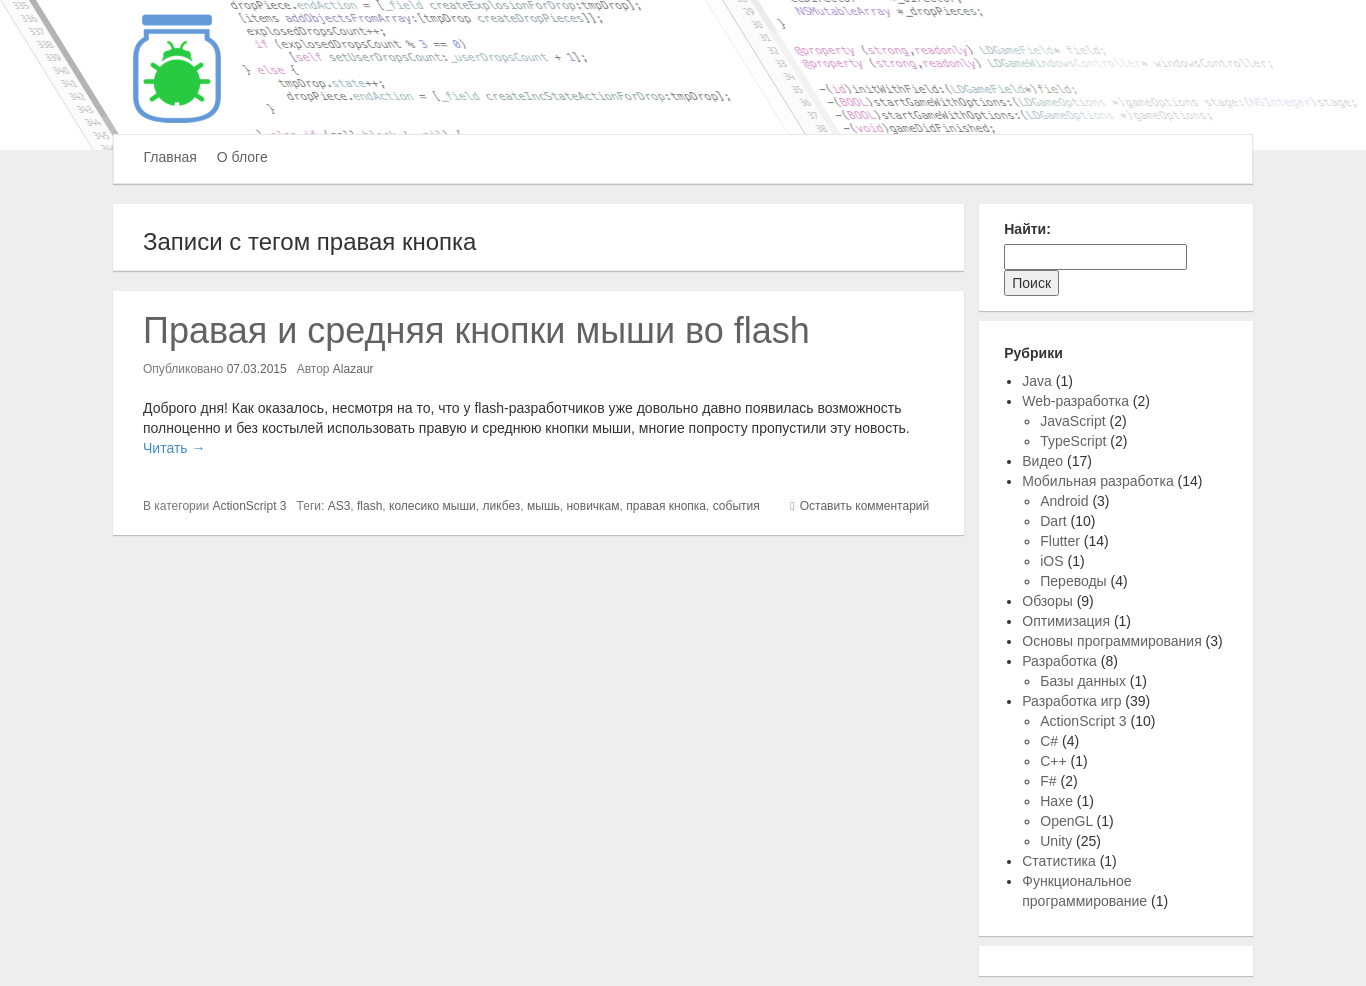 This screenshot has width=1366, height=986. What do you see at coordinates (1072, 421) in the screenshot?
I see `JavaScript` at bounding box center [1072, 421].